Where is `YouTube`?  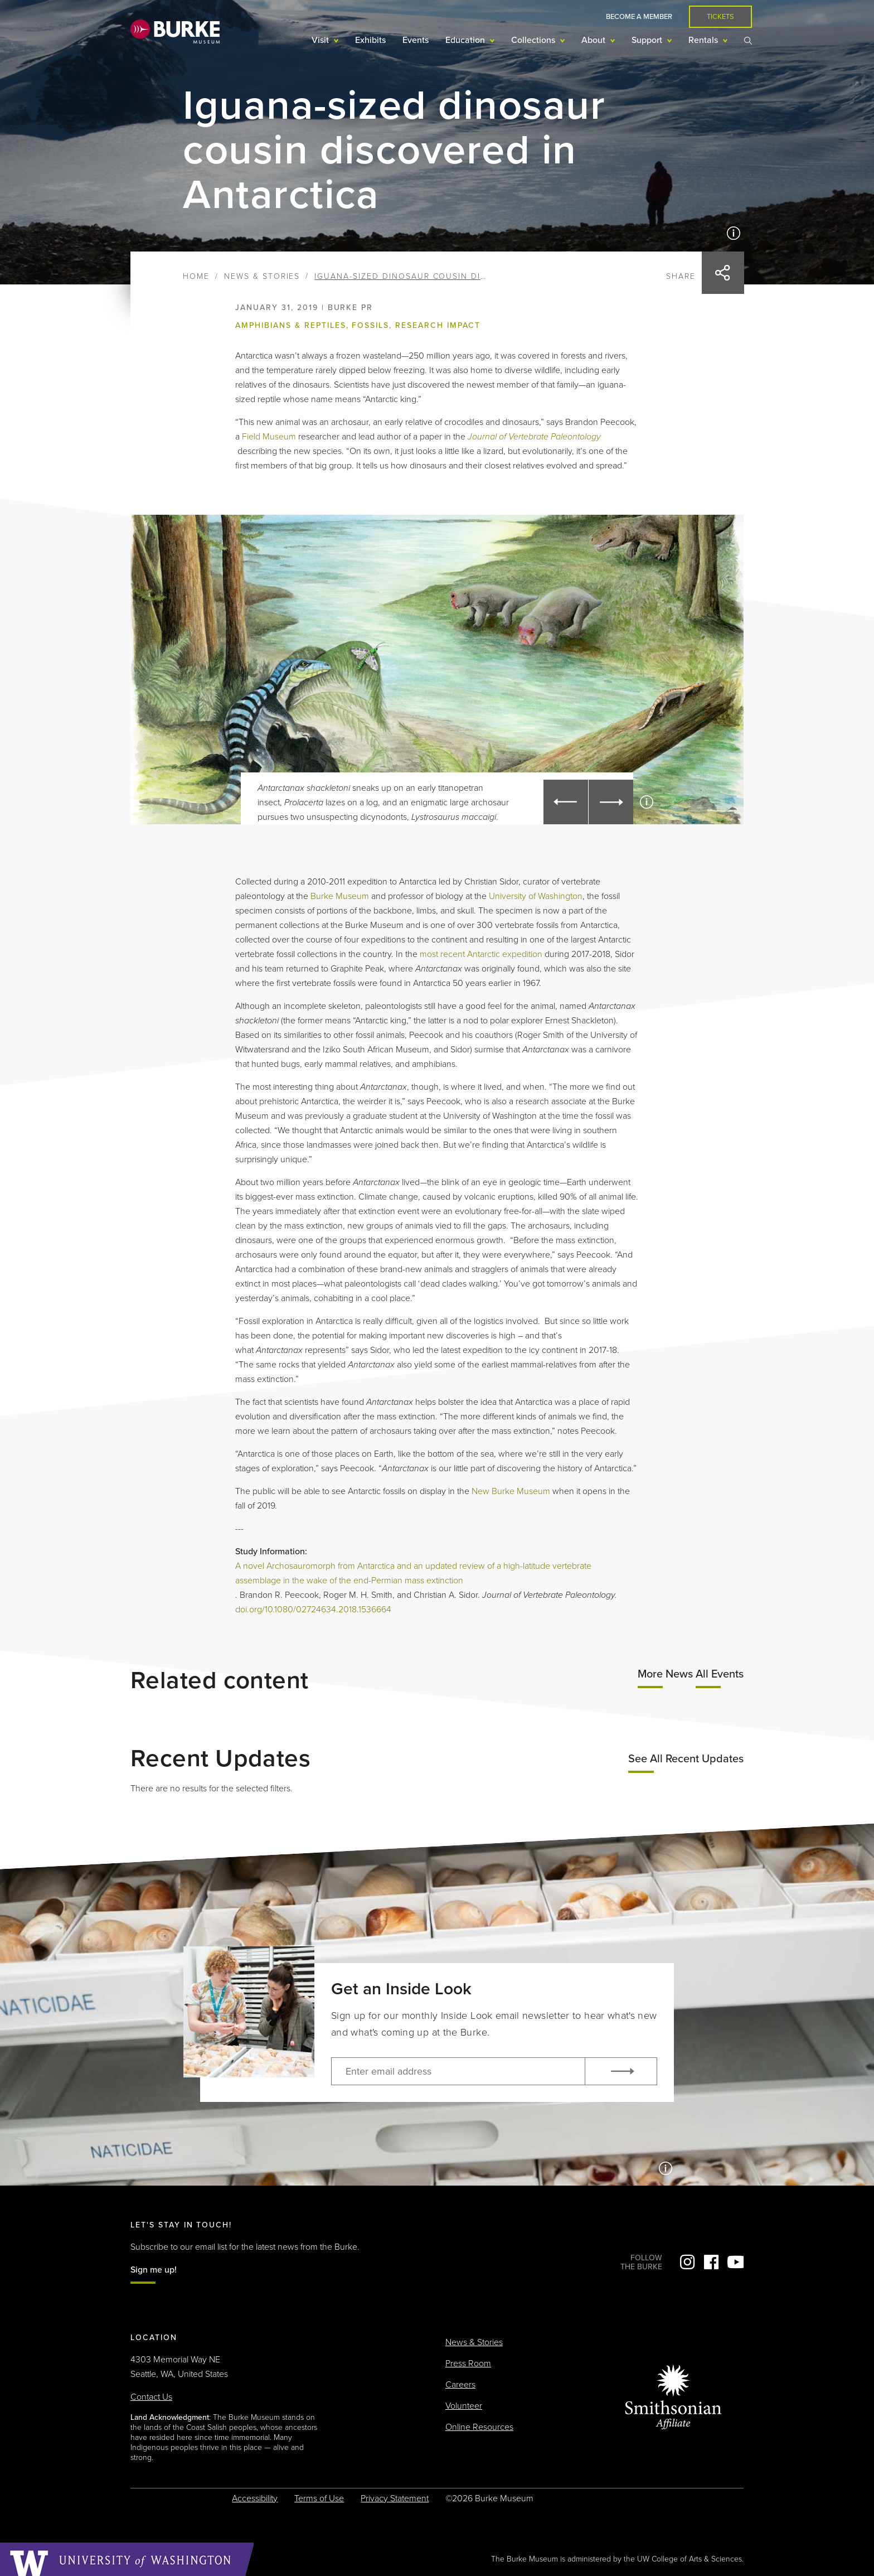 YouTube is located at coordinates (735, 2262).